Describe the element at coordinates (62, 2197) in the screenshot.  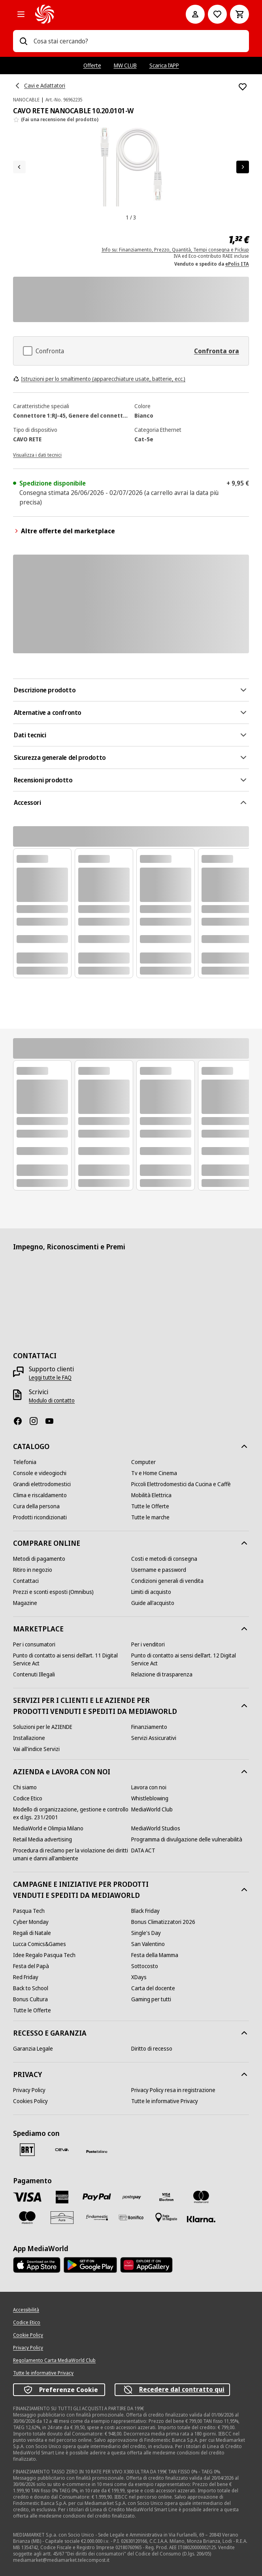
I see `[American Express]` at that location.